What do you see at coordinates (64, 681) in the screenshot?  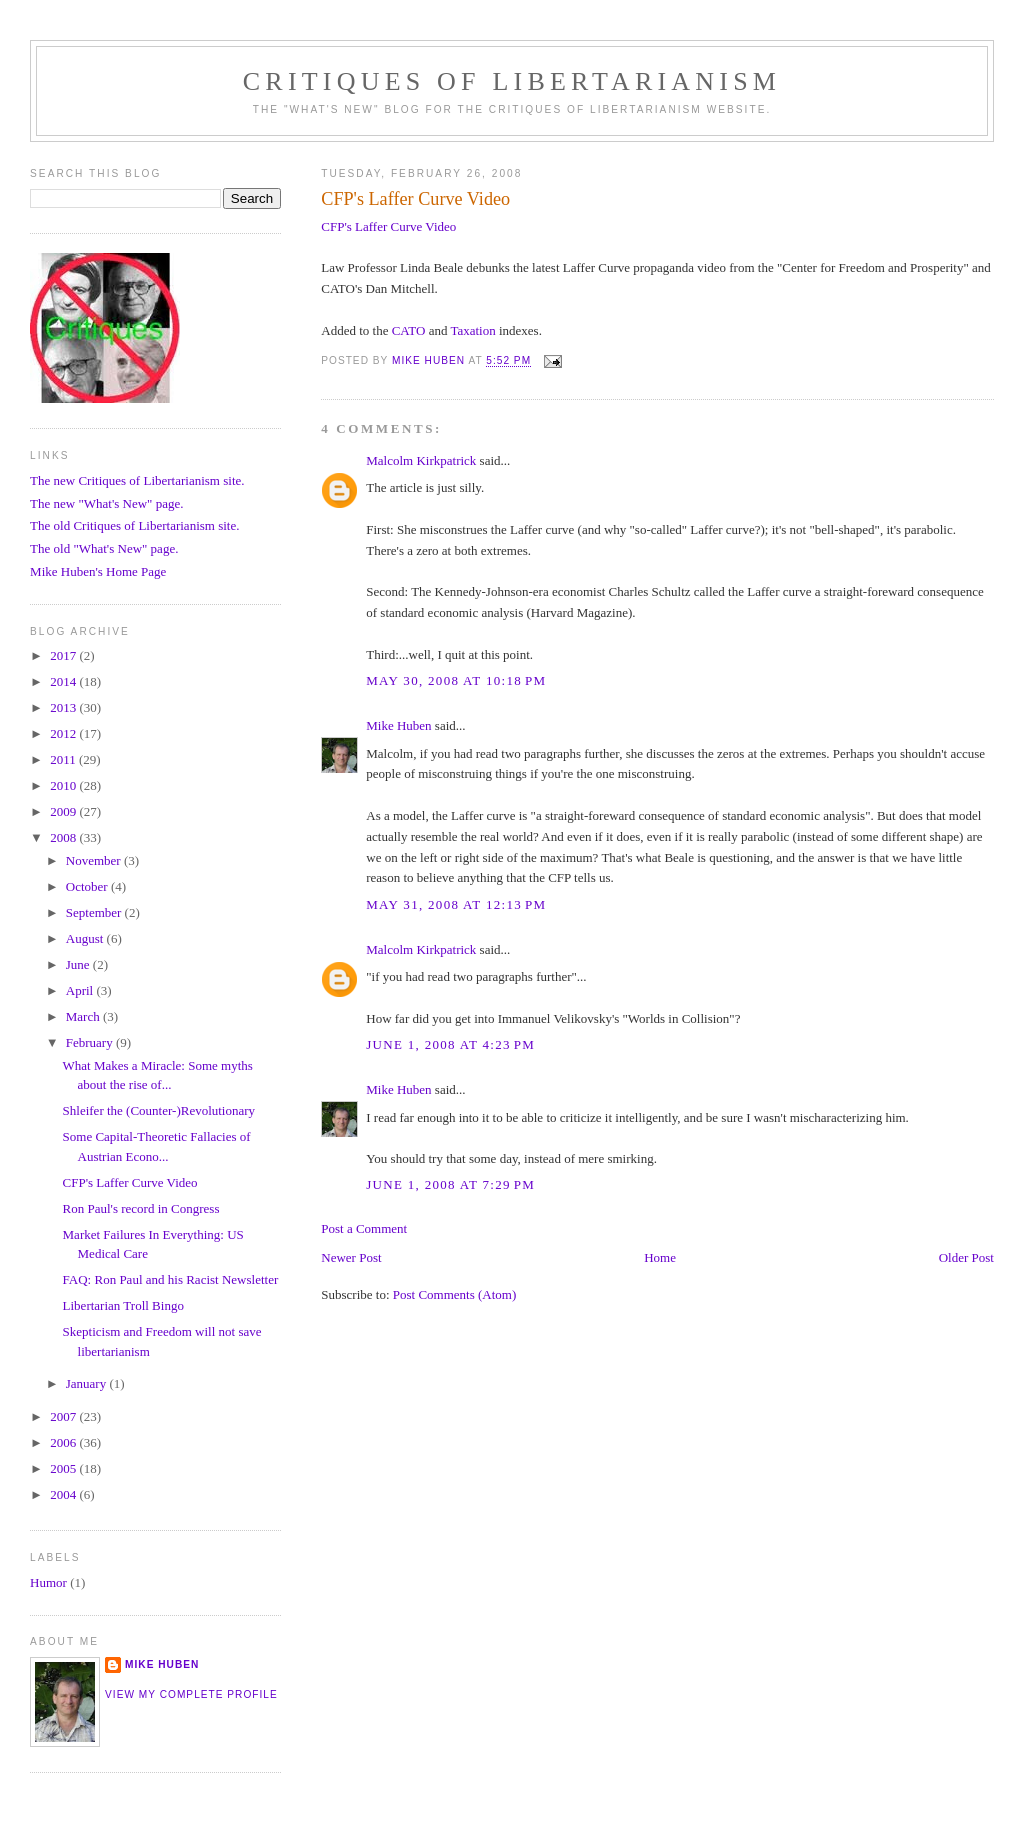 I see `2014` at bounding box center [64, 681].